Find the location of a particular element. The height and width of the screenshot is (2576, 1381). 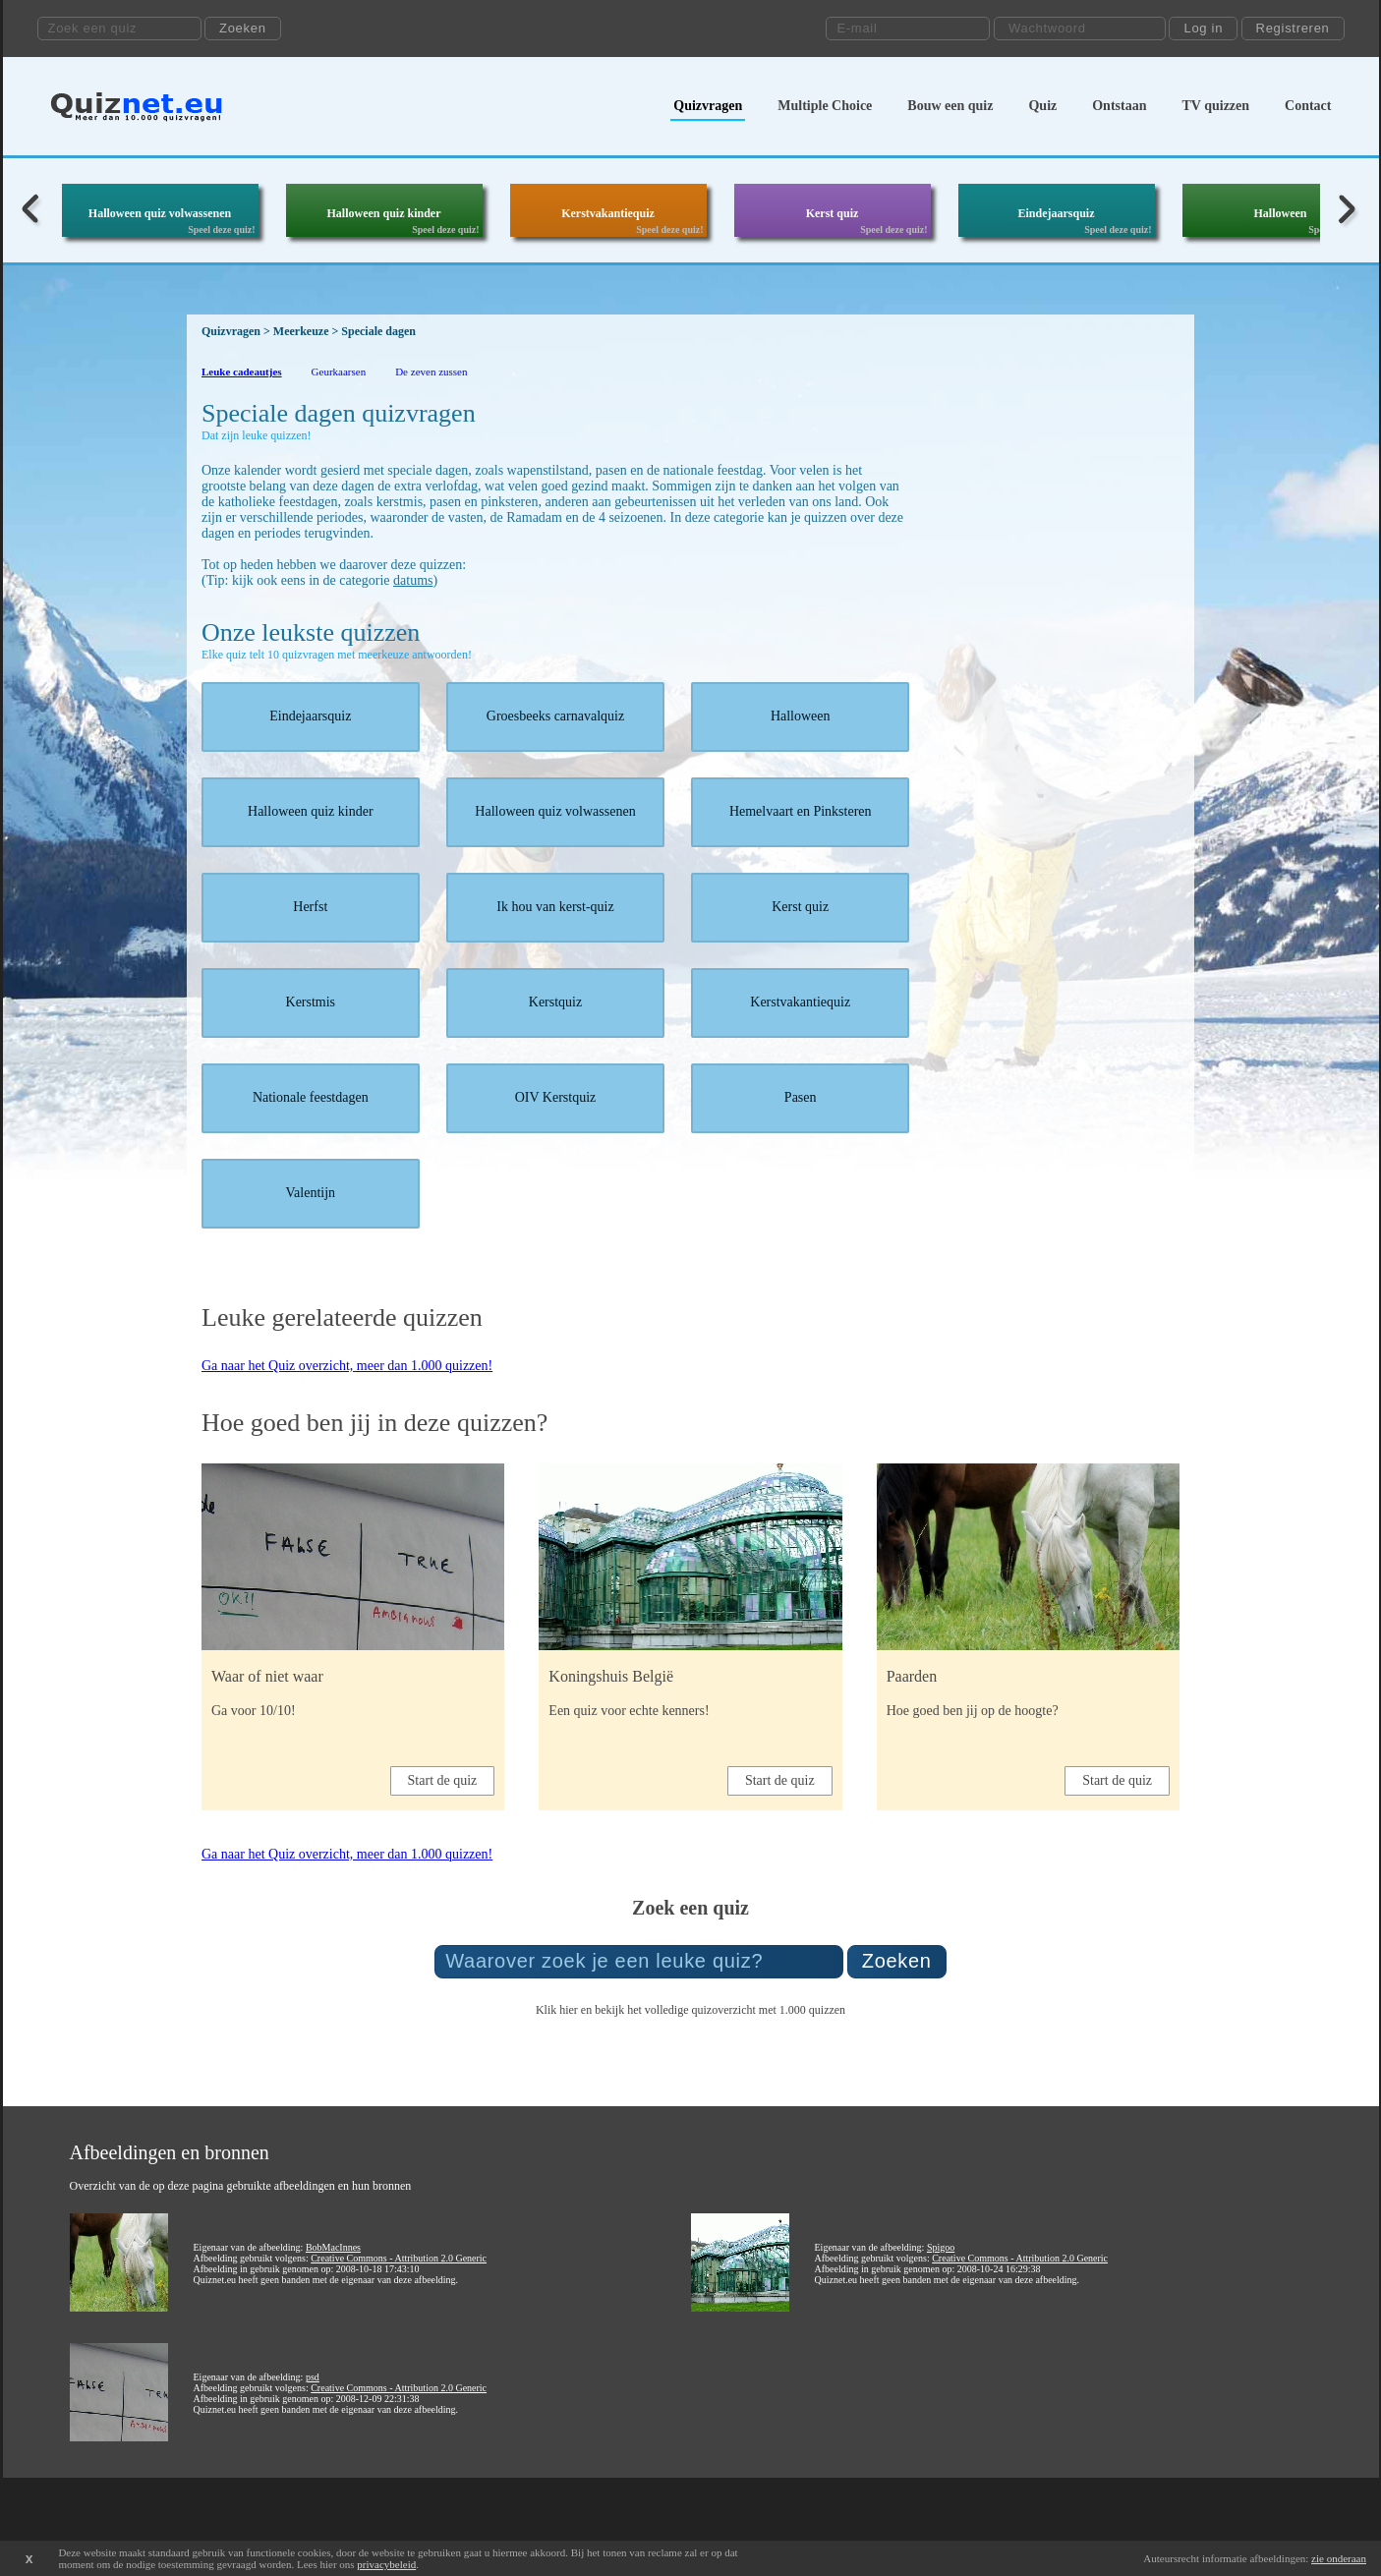

Halloween quiz volwassenen is located at coordinates (159, 213).